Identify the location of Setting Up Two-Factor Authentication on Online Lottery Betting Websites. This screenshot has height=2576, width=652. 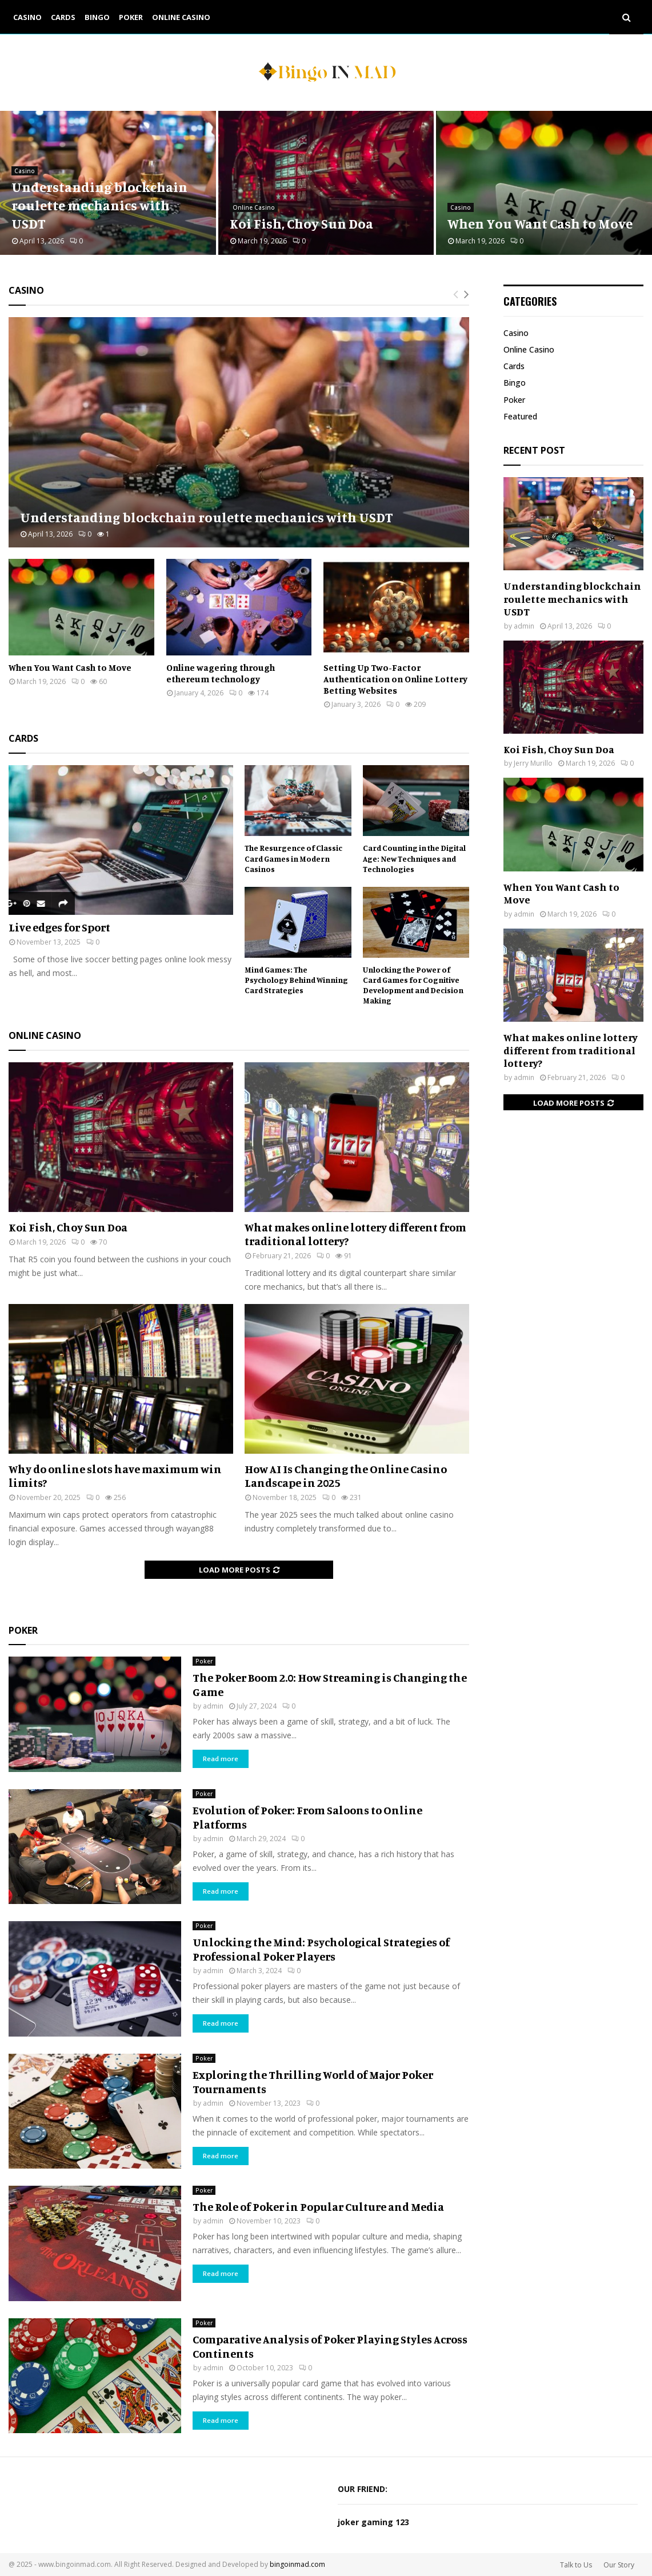
(395, 679).